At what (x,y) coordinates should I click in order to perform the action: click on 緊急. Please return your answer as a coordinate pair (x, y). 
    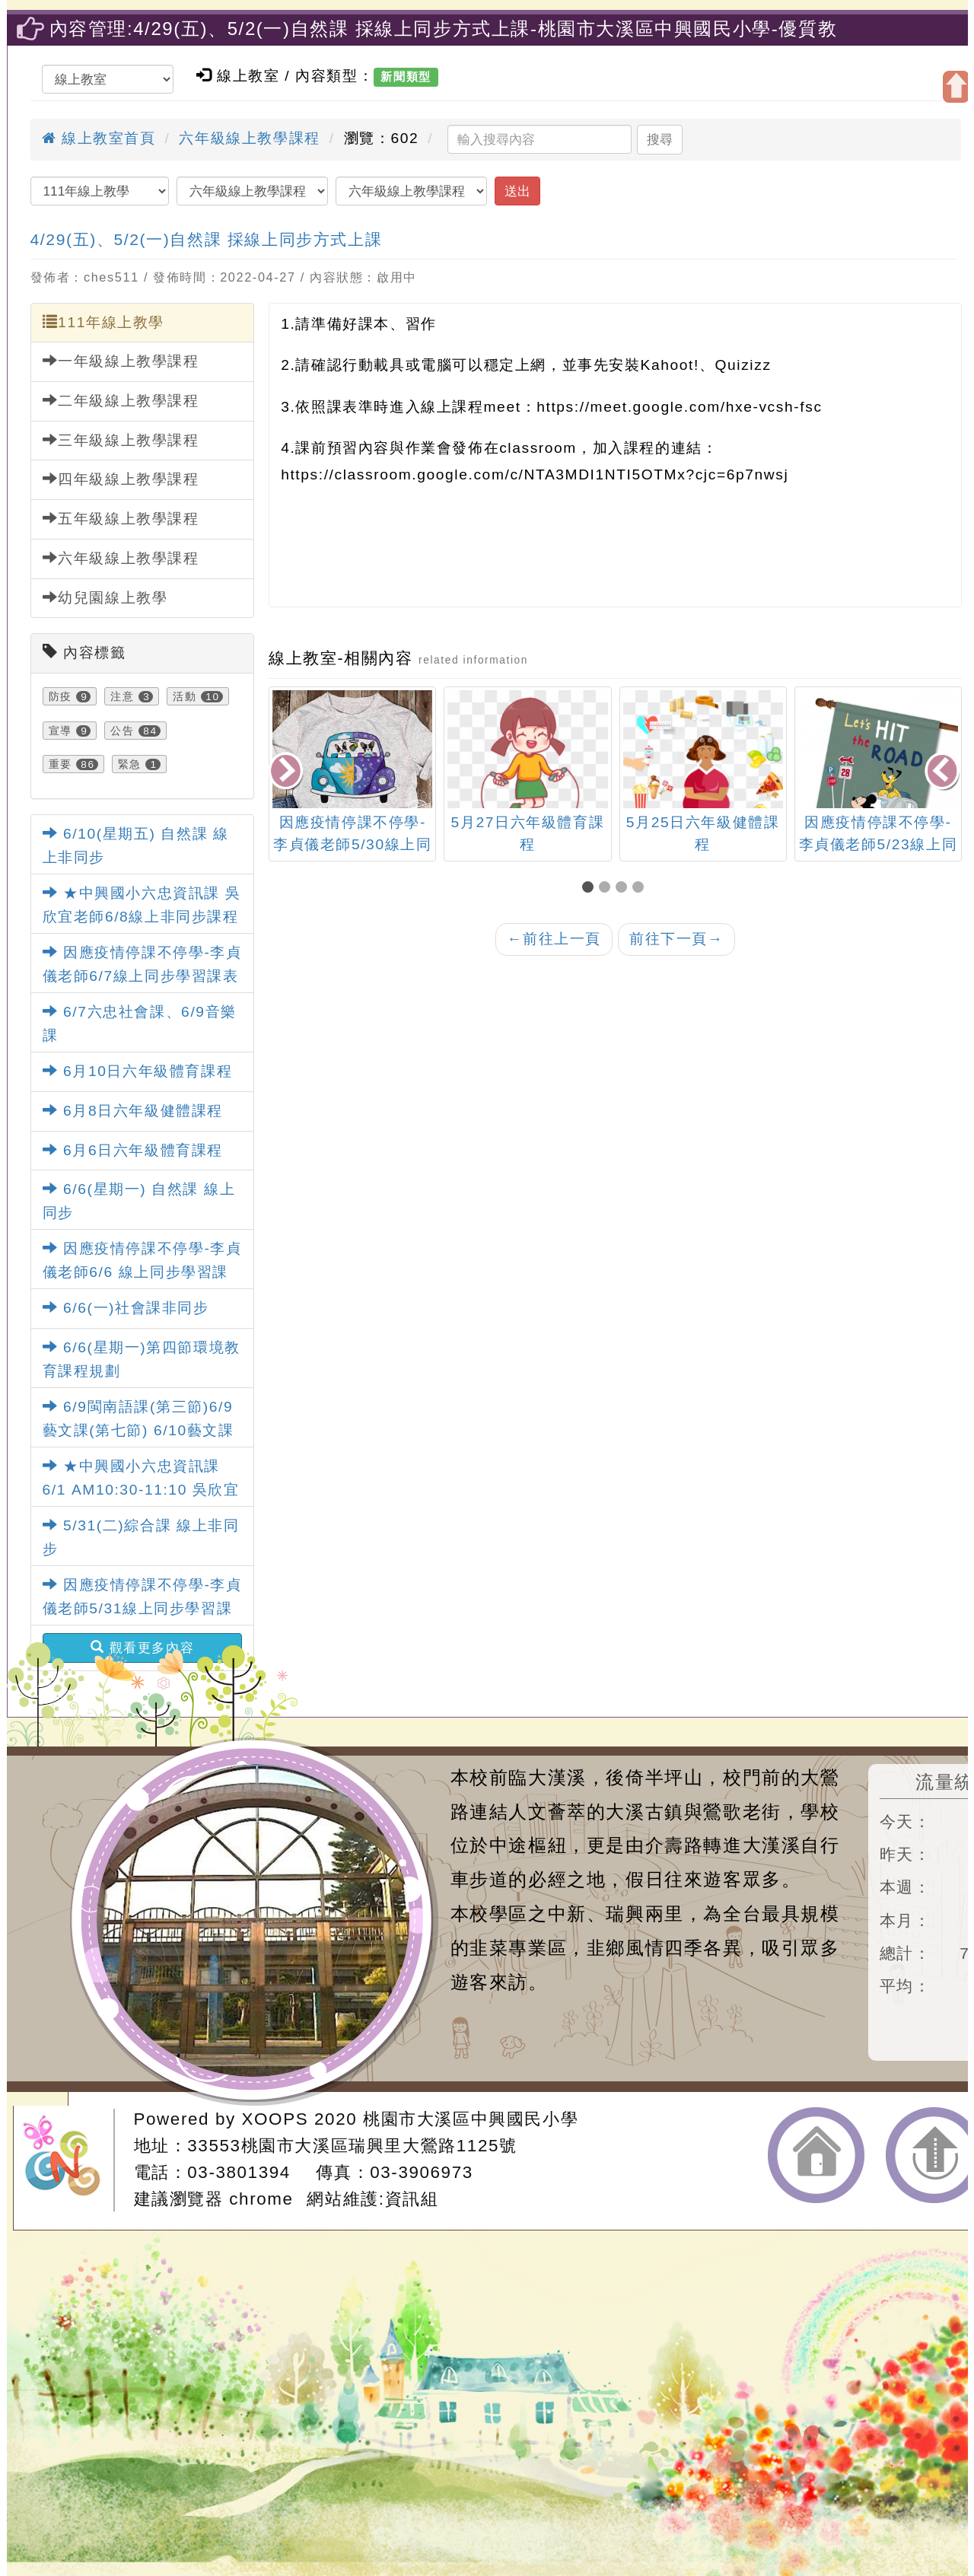
    Looking at the image, I should click on (130, 764).